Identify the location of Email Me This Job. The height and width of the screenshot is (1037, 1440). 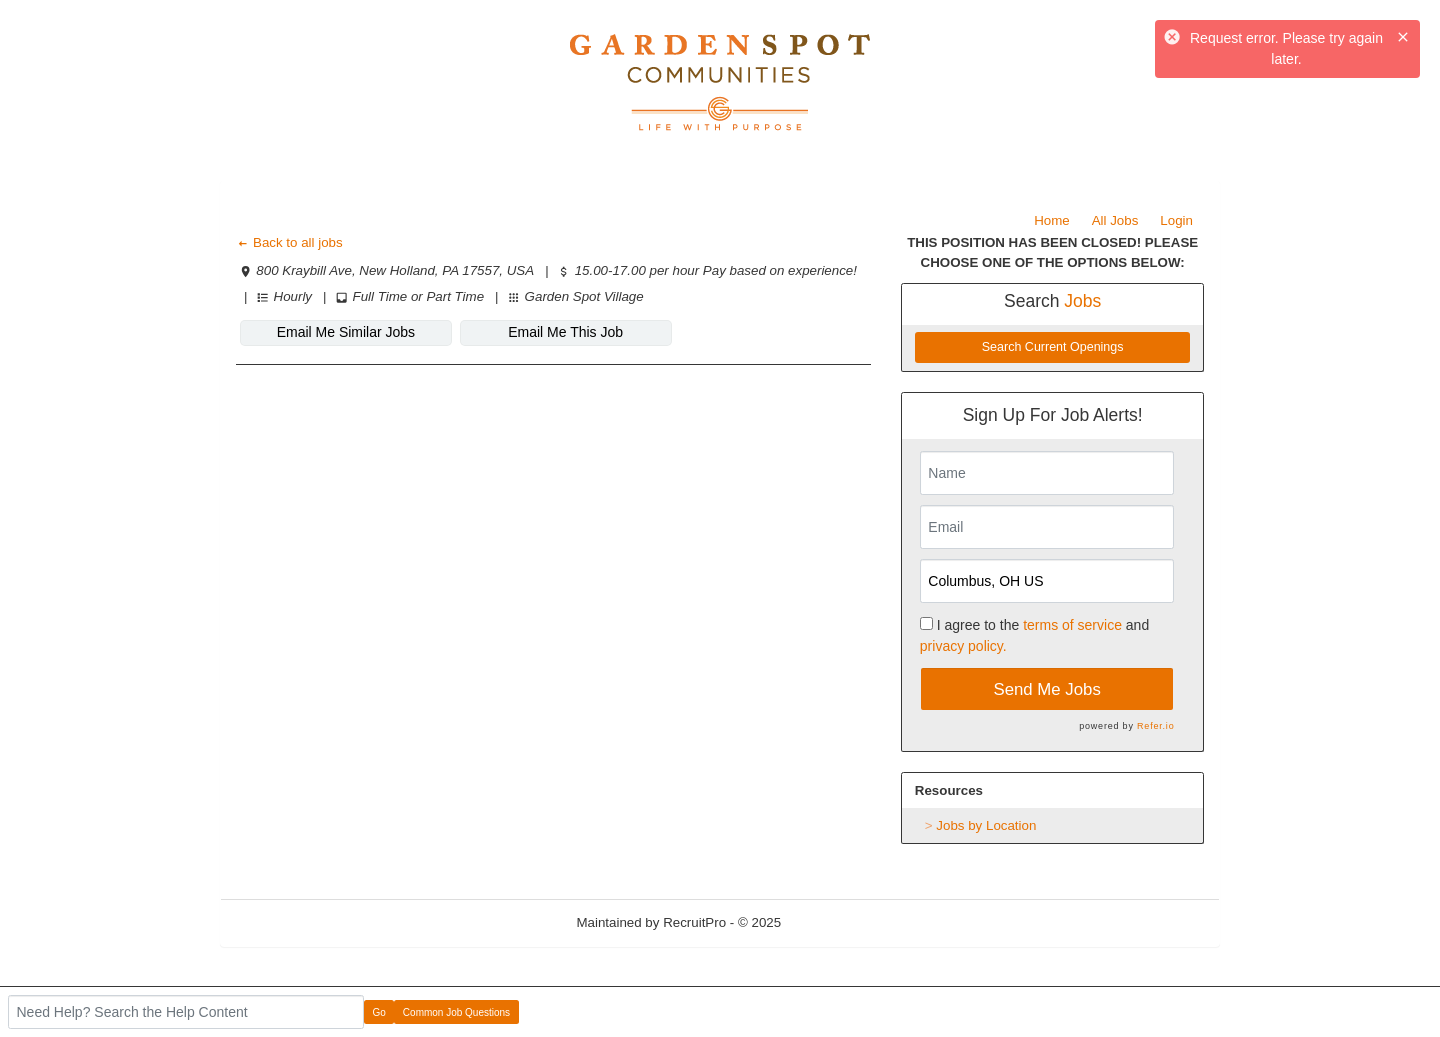
(565, 332).